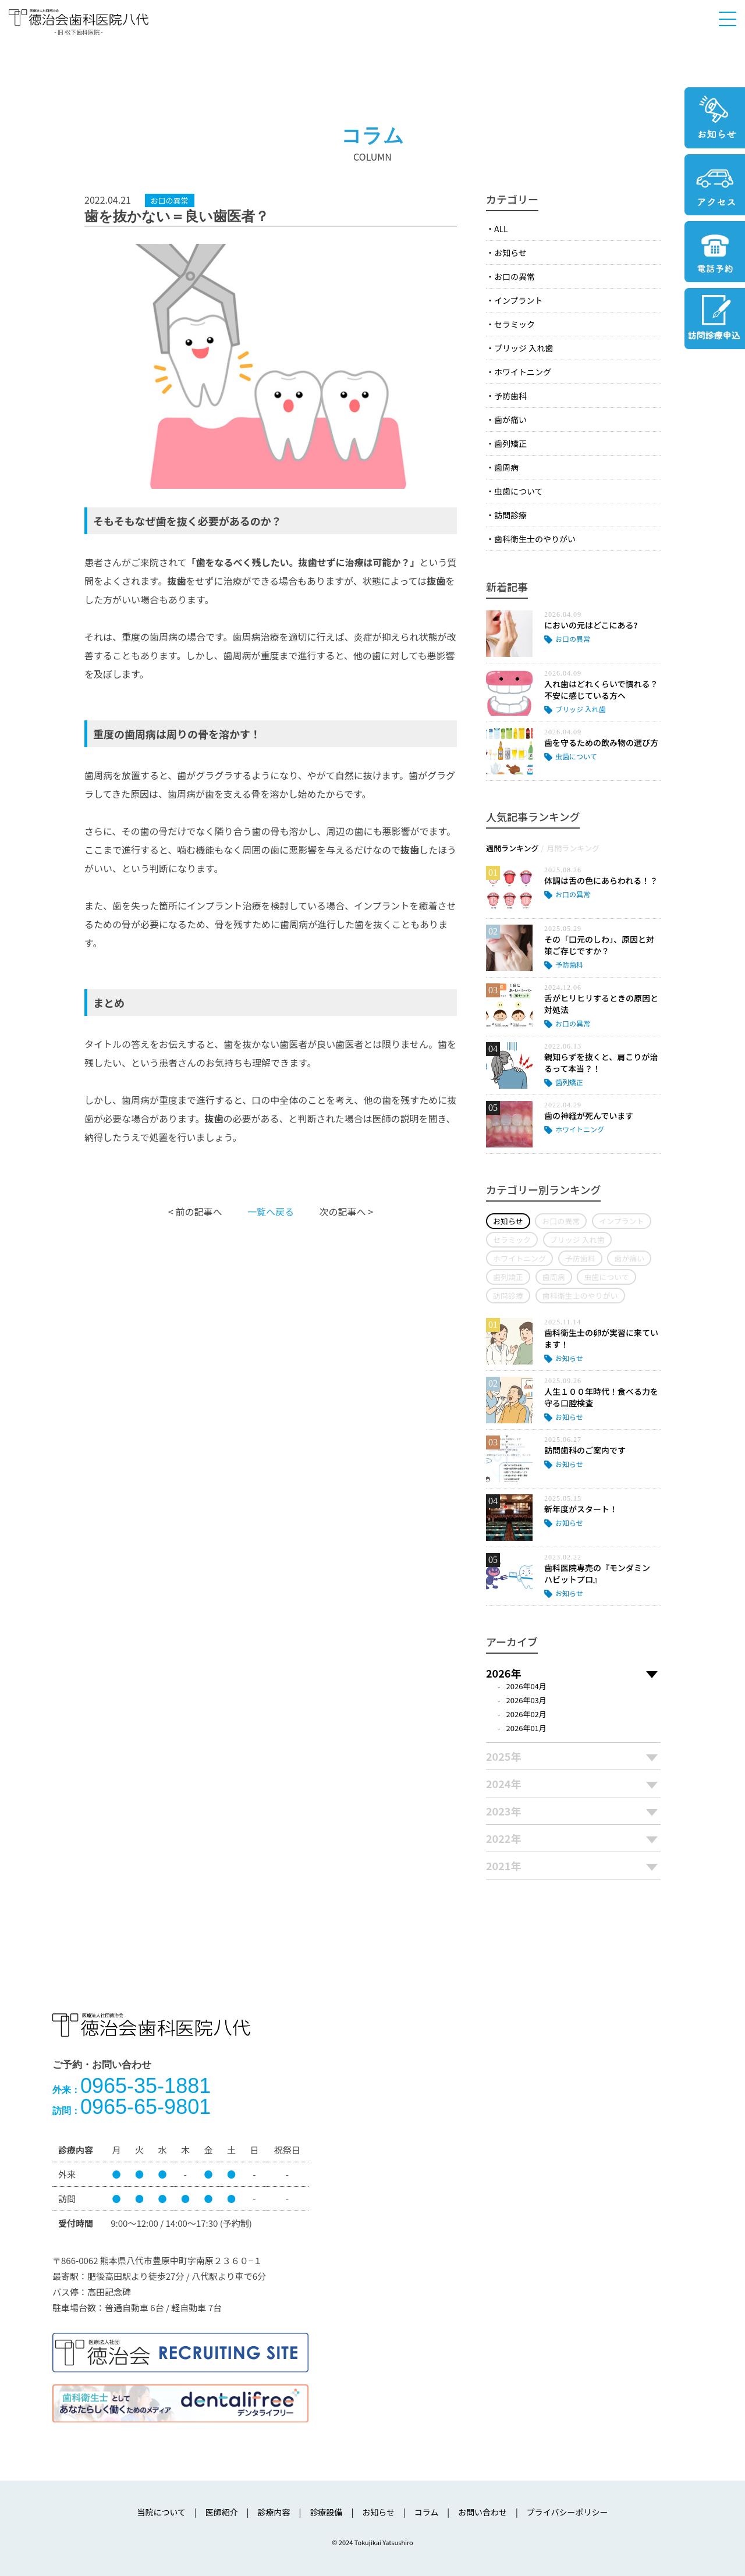  What do you see at coordinates (274, 2512) in the screenshot?
I see `診療内容` at bounding box center [274, 2512].